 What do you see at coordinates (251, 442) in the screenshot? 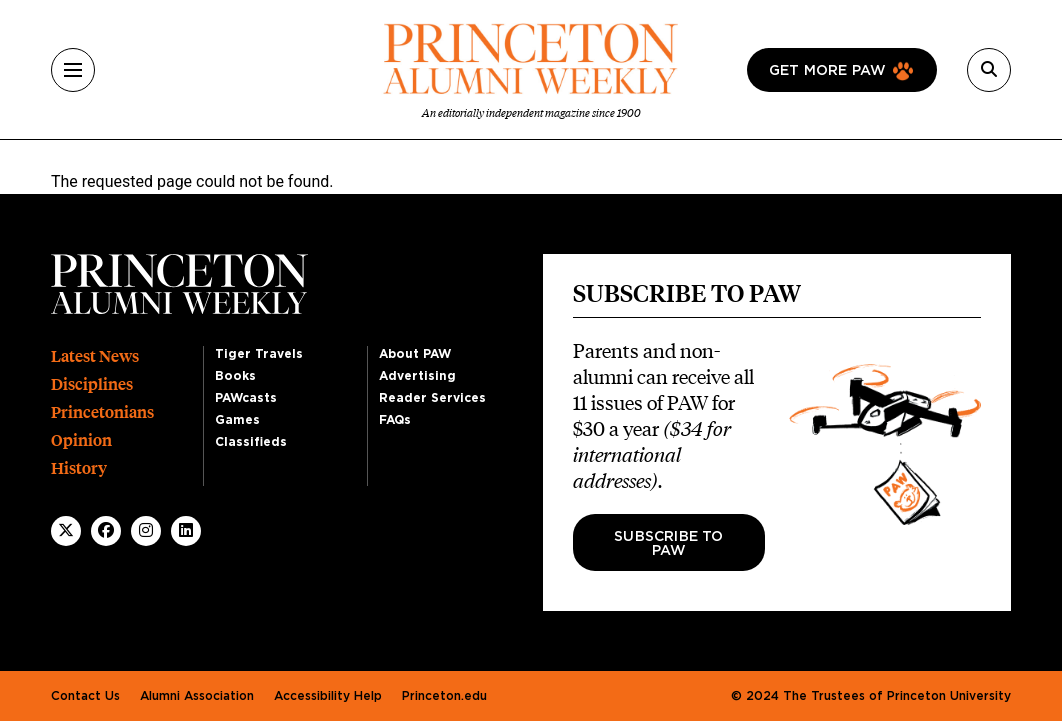
I see `Classifieds` at bounding box center [251, 442].